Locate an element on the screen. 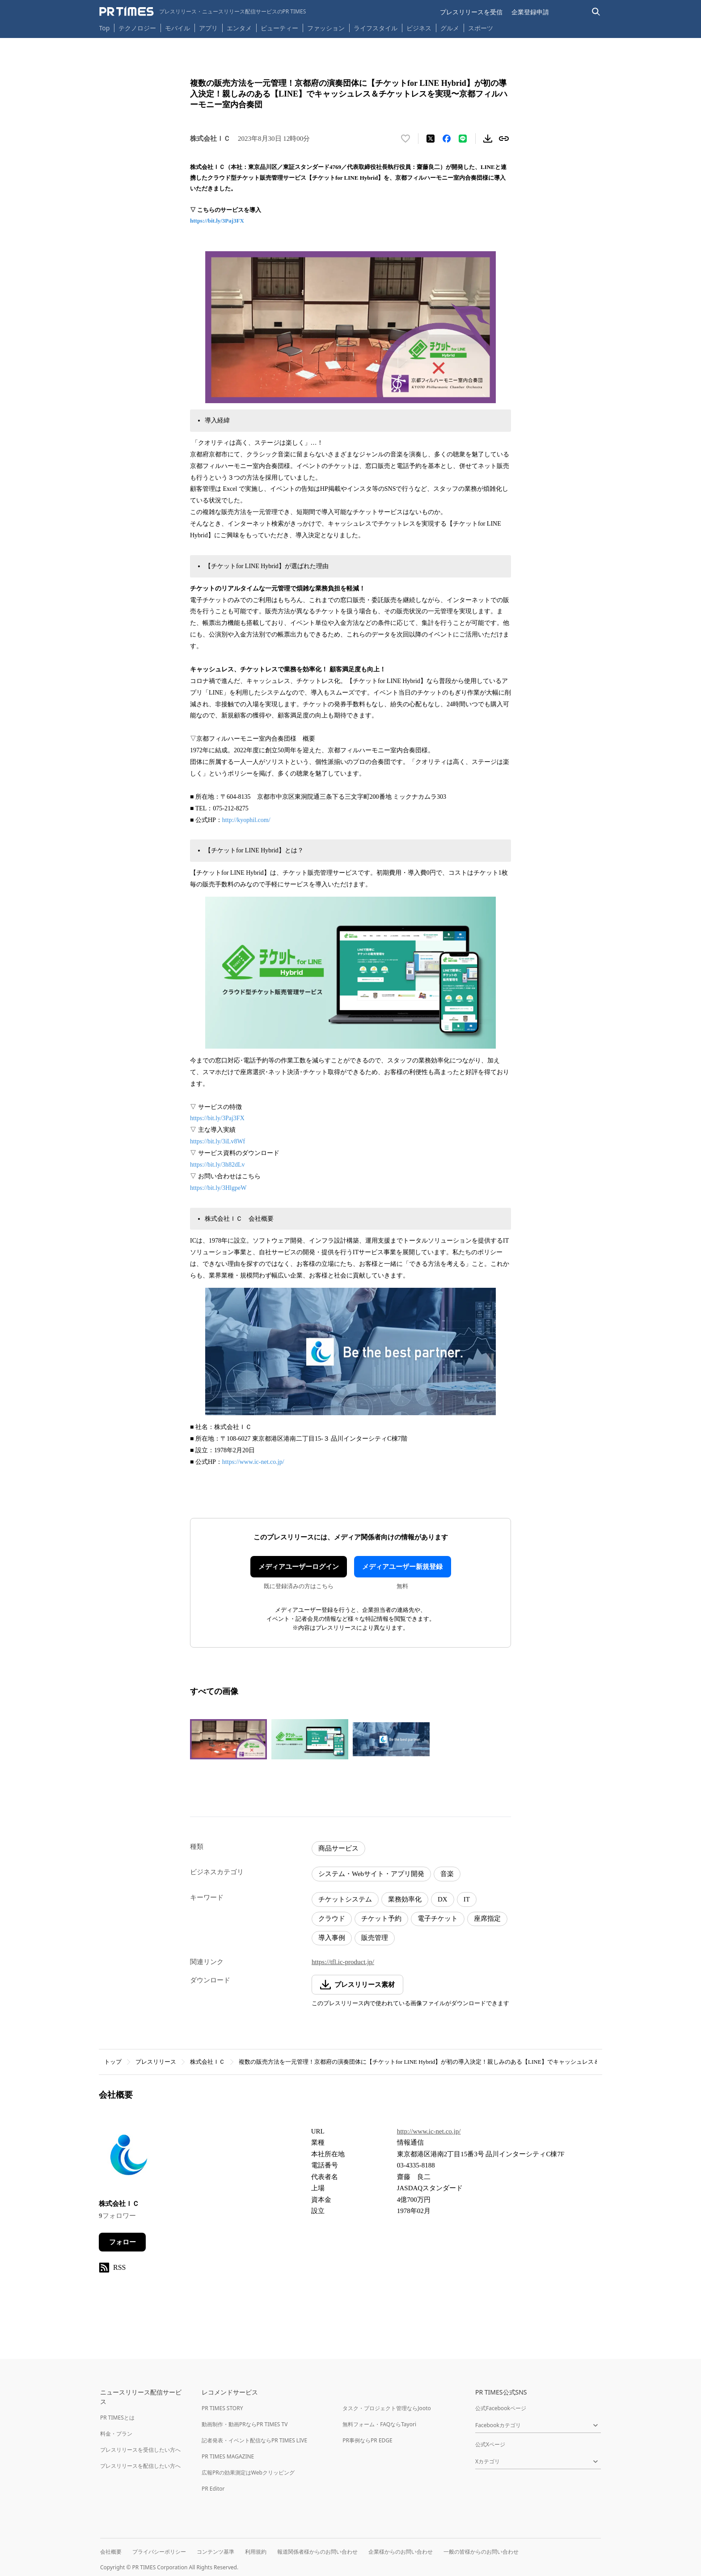 The image size is (701, 2576). 導入事例 is located at coordinates (331, 1937).